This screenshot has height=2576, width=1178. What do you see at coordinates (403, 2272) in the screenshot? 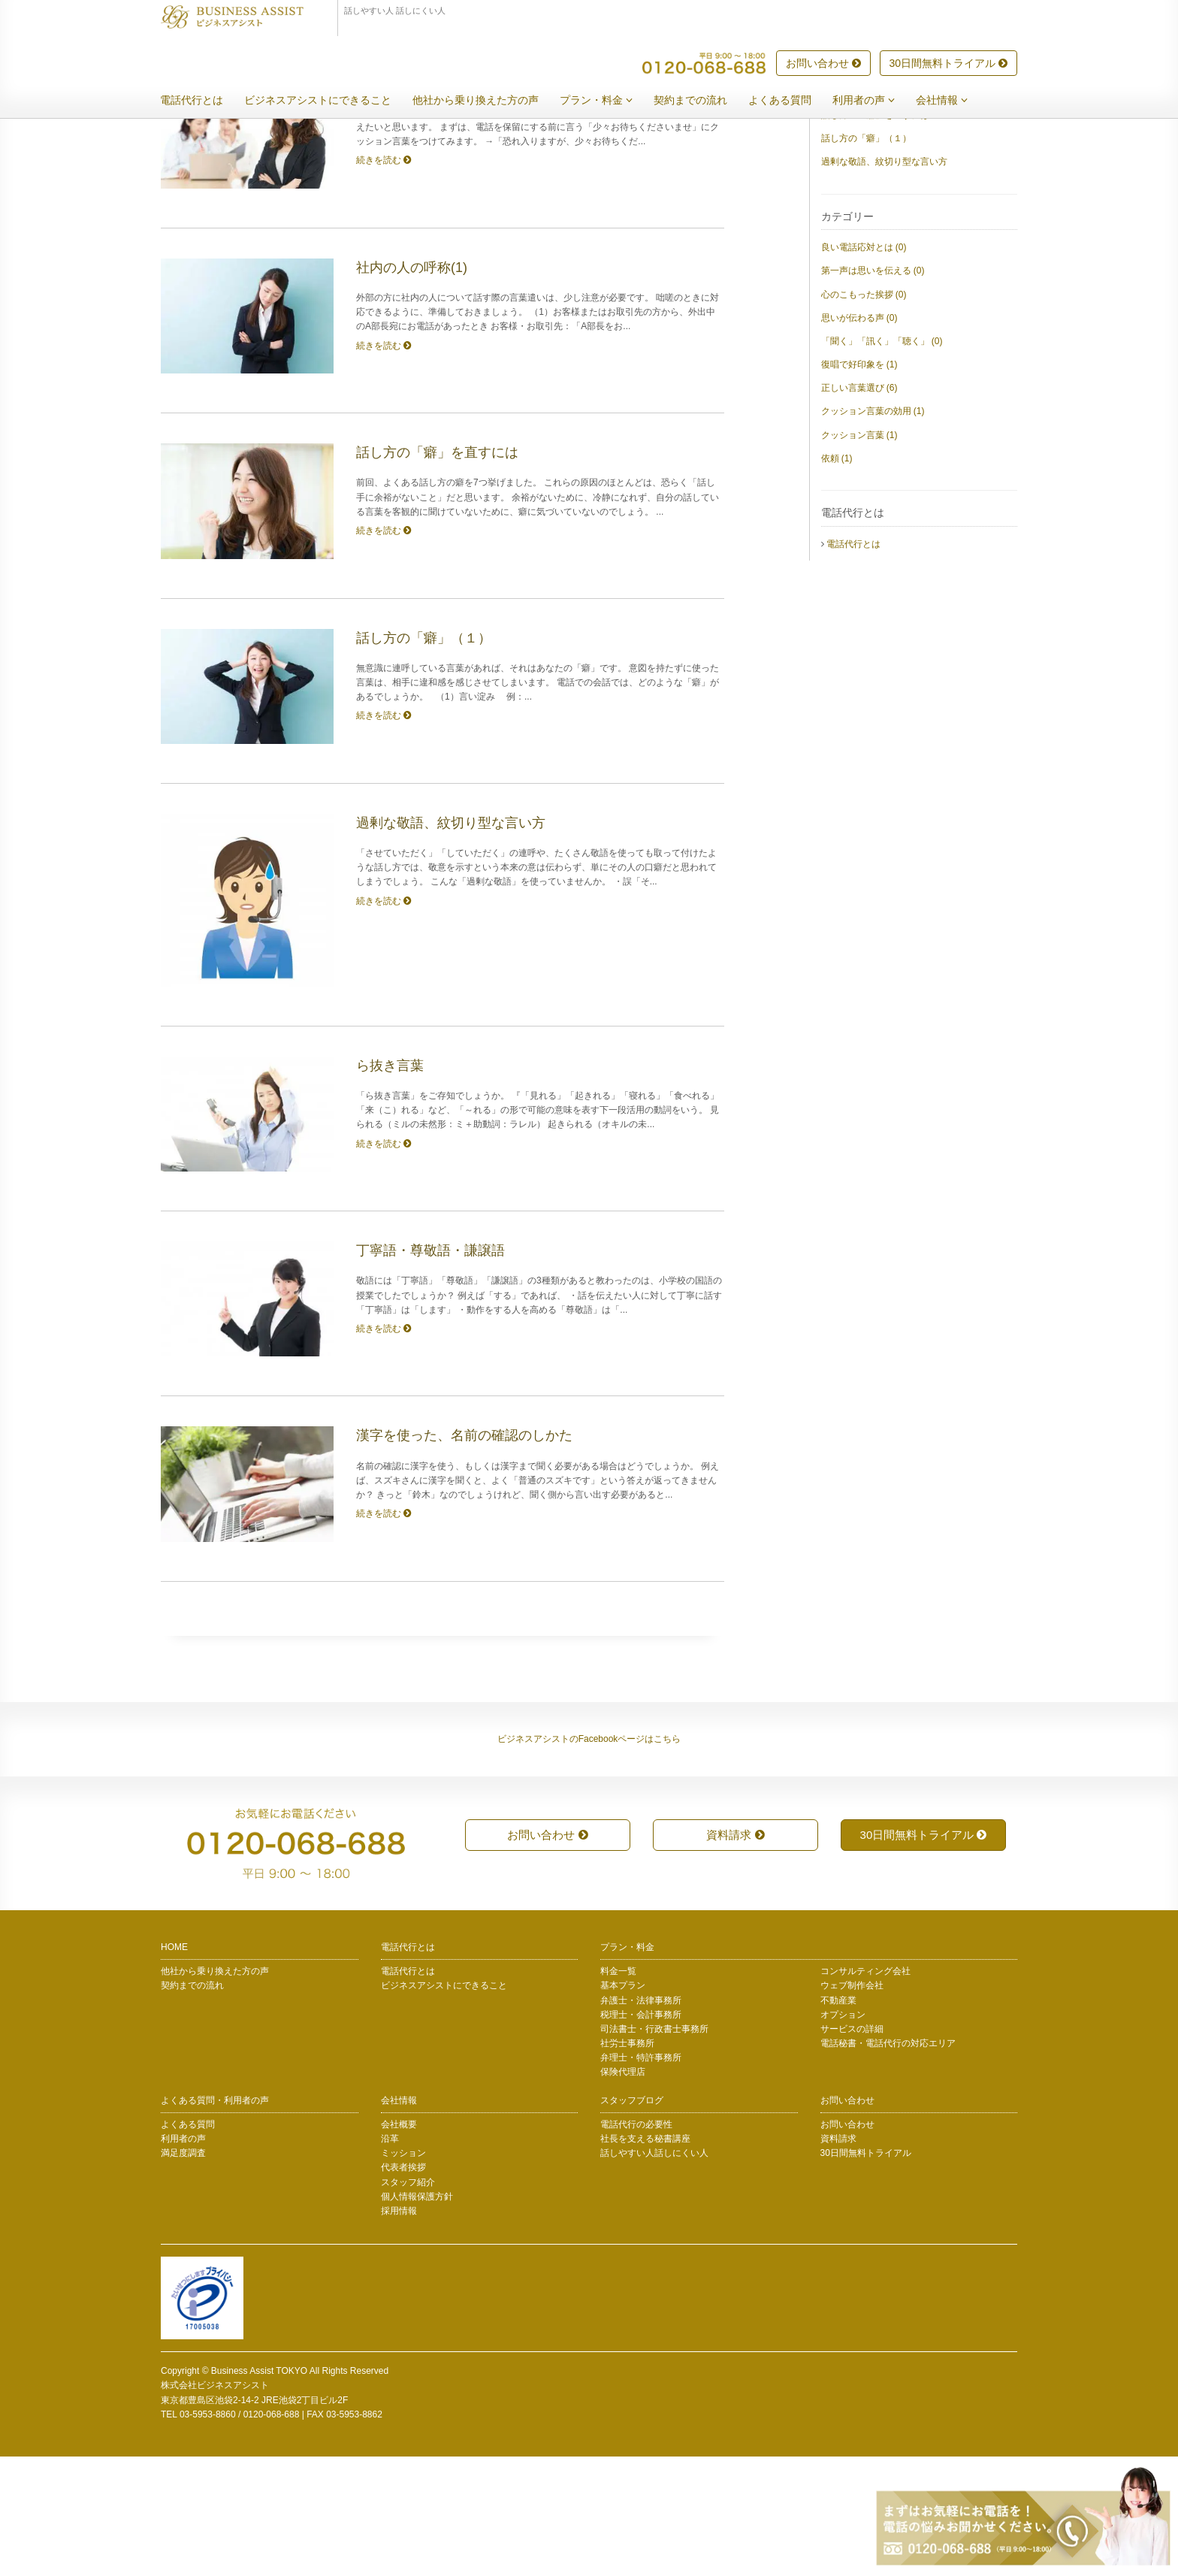
I see `ミッション` at bounding box center [403, 2272].